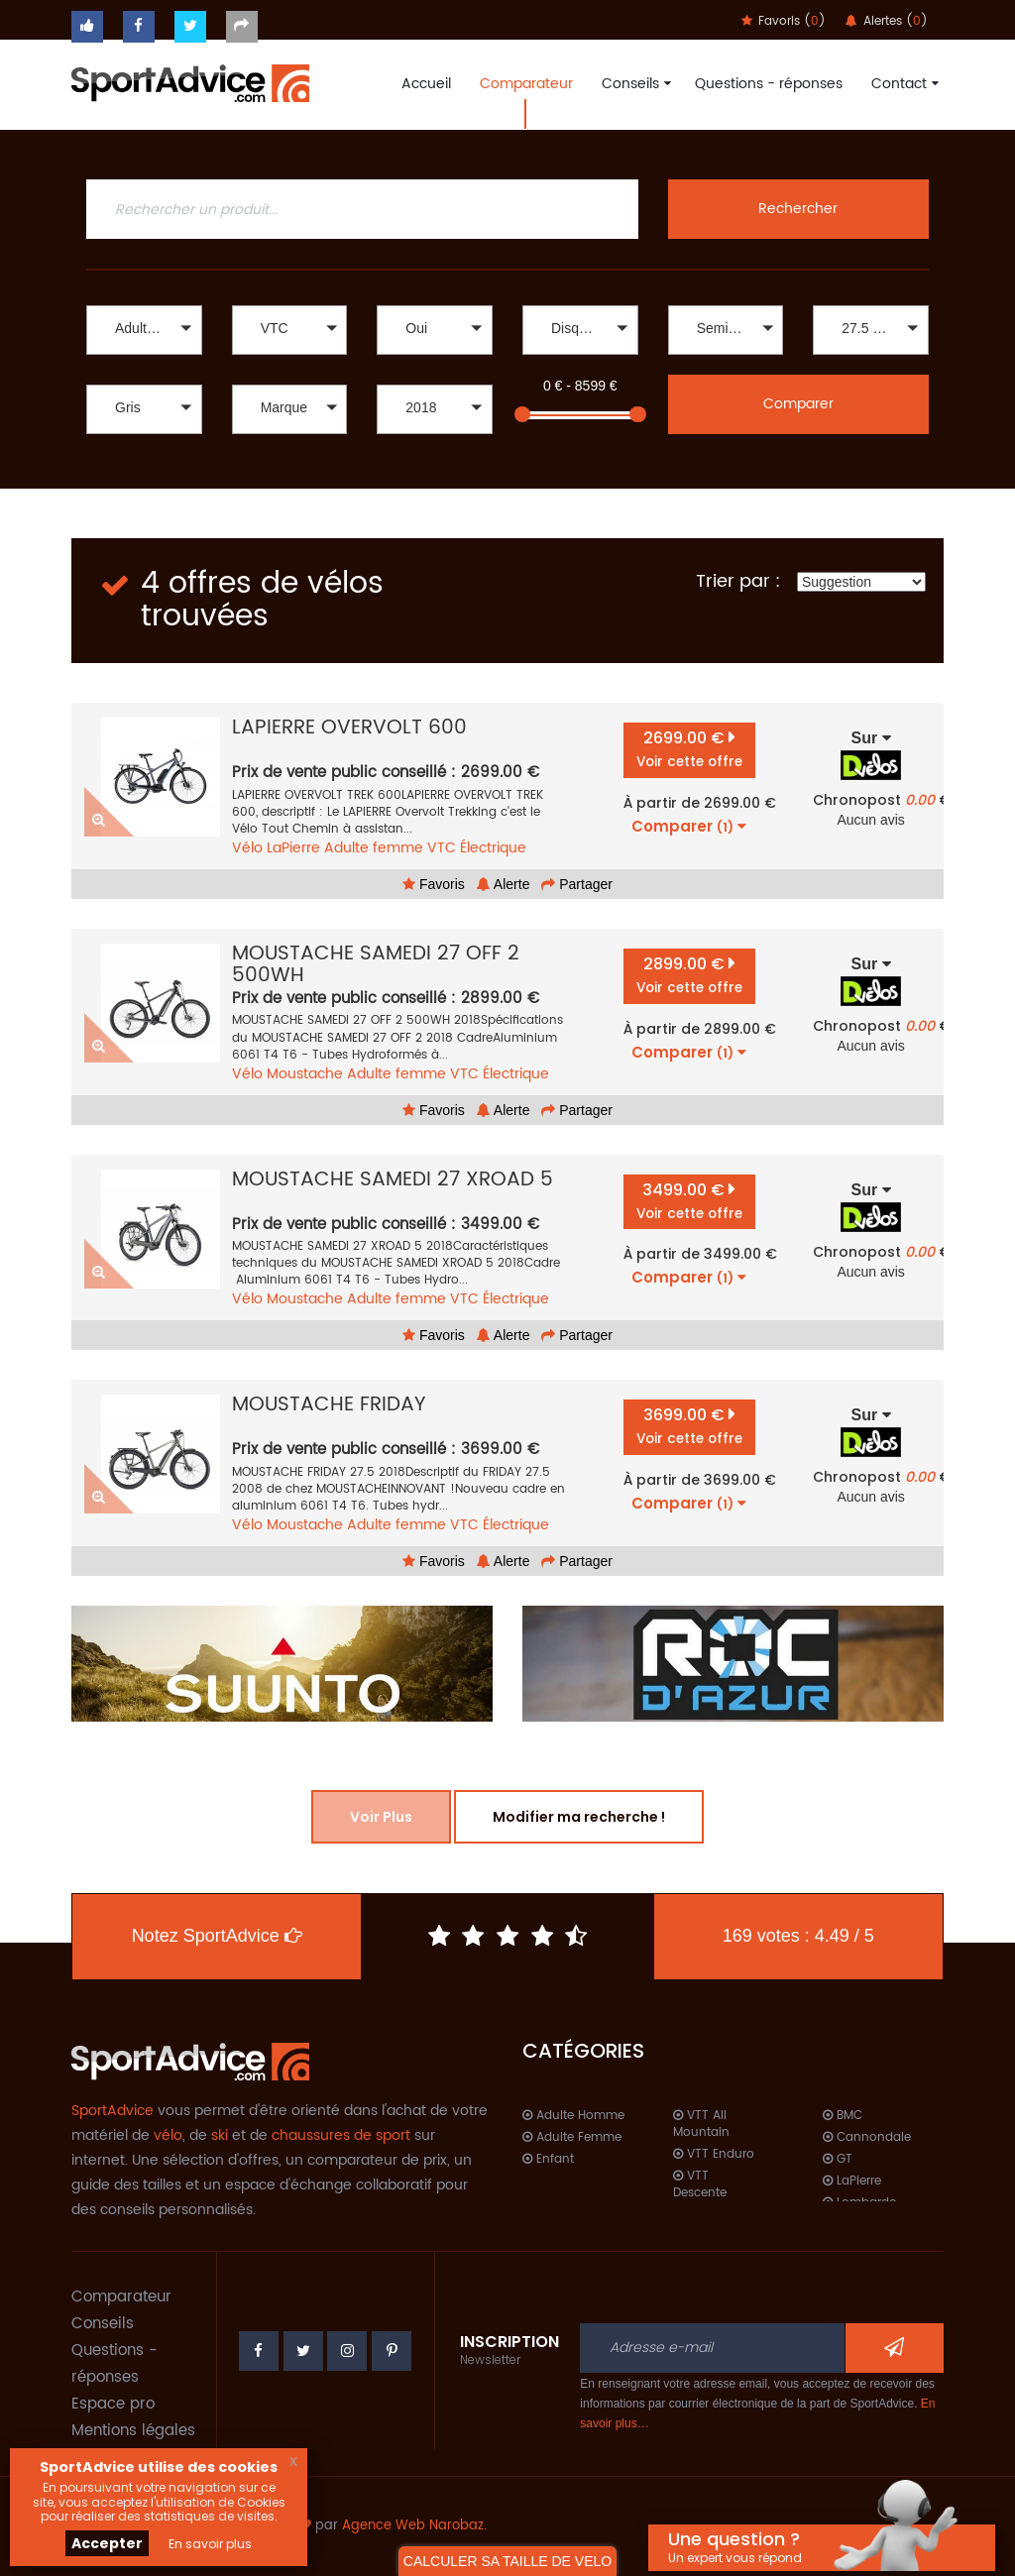 The height and width of the screenshot is (2576, 1015). I want to click on SportAdvice, so click(112, 2110).